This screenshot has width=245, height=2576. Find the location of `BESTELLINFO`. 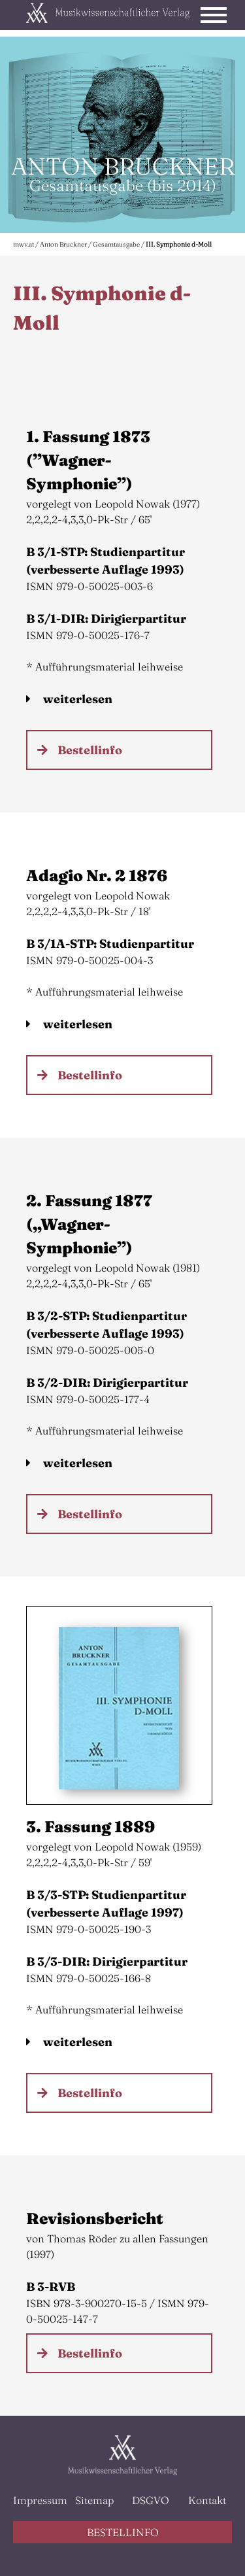

BESTELLINFO is located at coordinates (123, 2532).